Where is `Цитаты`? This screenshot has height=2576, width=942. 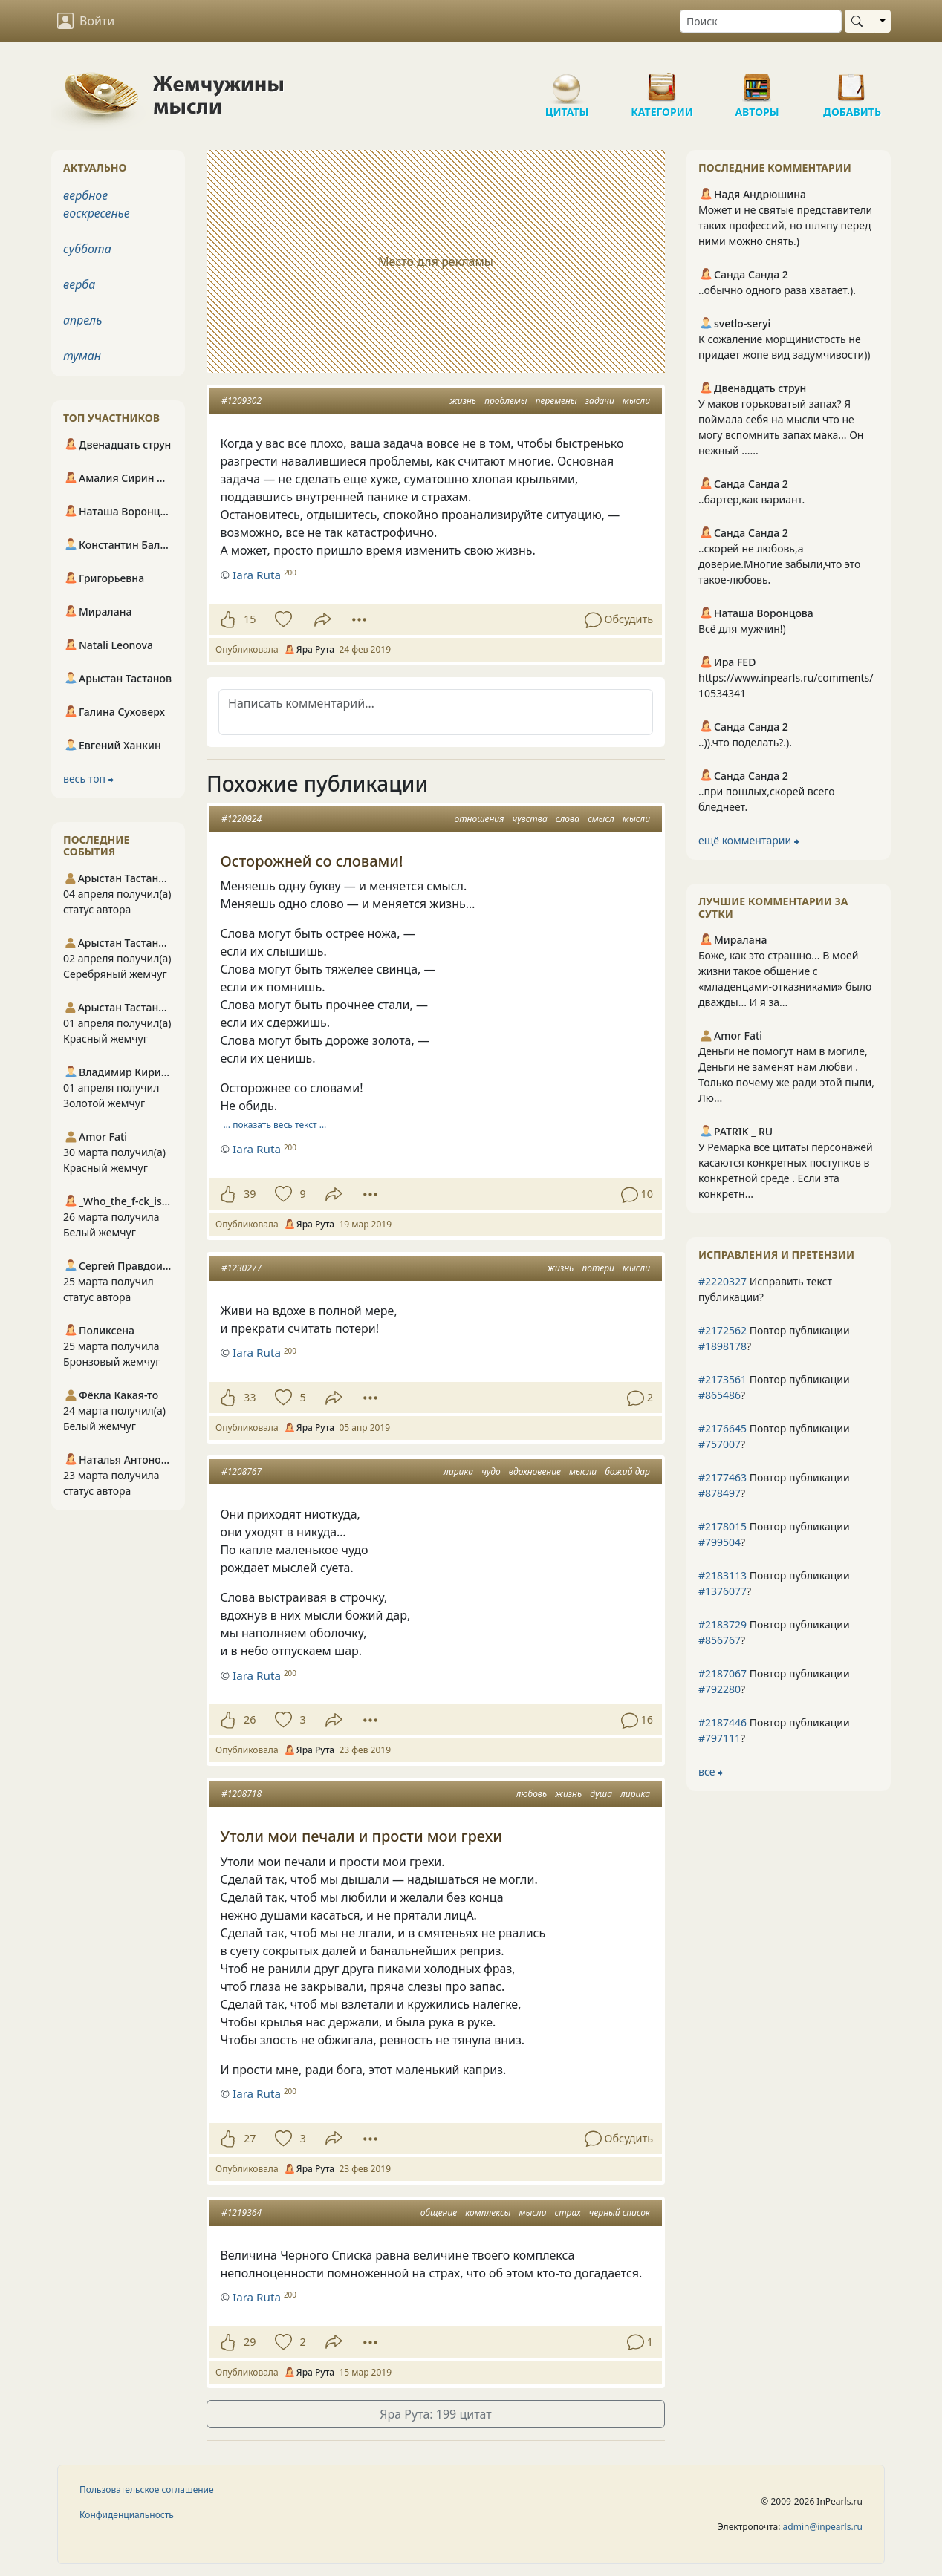
Цитаты is located at coordinates (566, 81).